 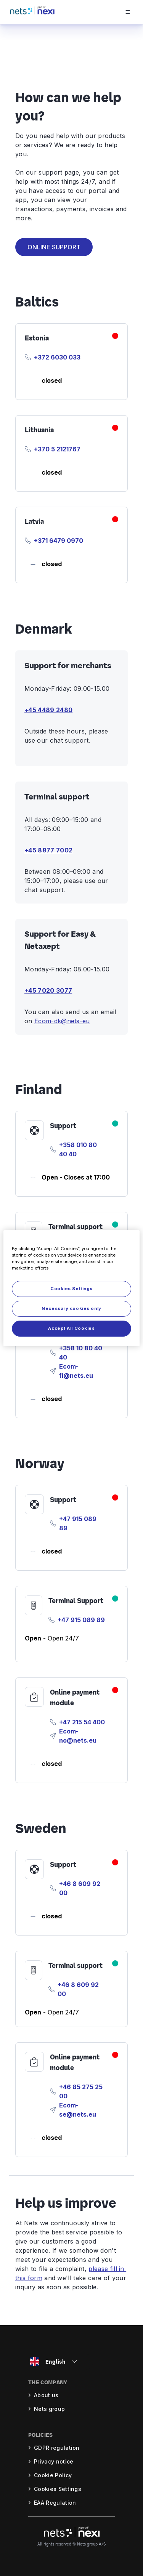 I want to click on +47 915 089 89, so click(x=77, y=1523).